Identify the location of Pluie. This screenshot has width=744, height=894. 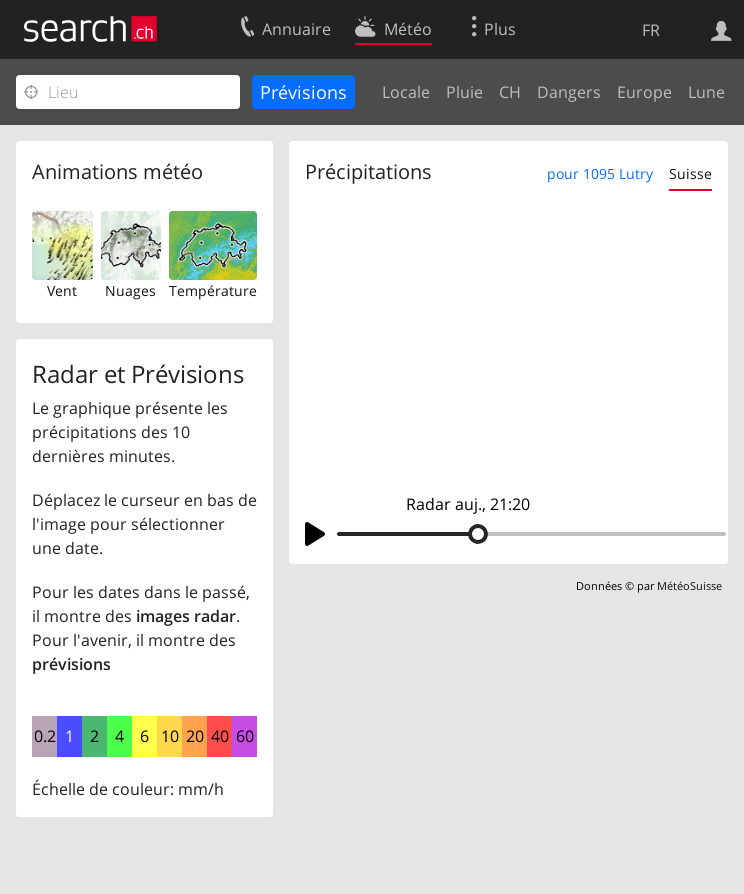
(464, 92).